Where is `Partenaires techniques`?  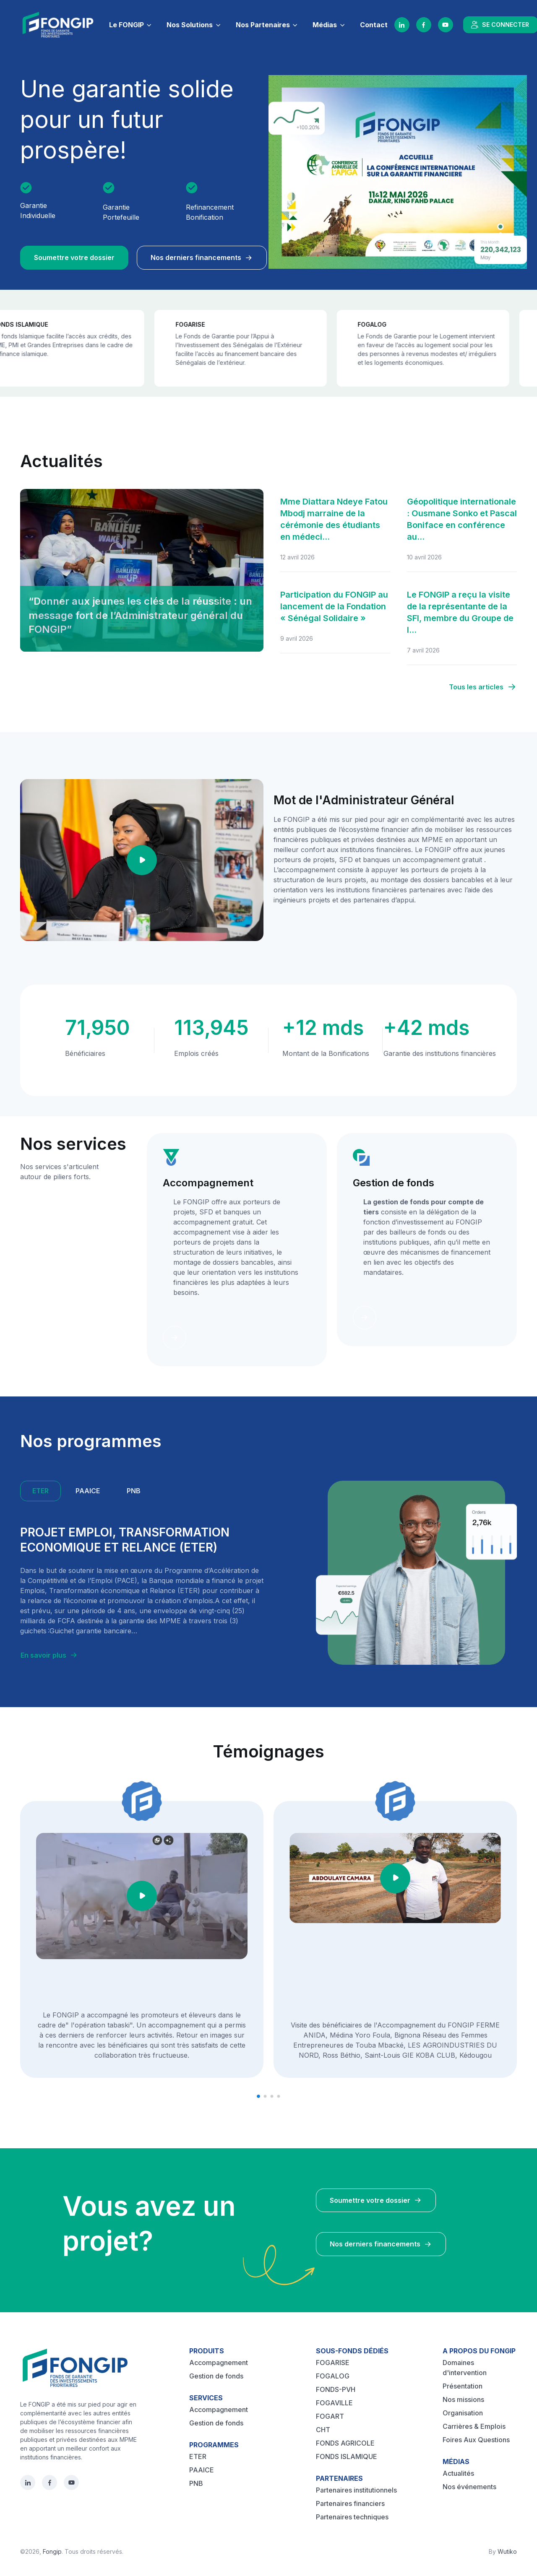
Partenaires techniques is located at coordinates (352, 2517).